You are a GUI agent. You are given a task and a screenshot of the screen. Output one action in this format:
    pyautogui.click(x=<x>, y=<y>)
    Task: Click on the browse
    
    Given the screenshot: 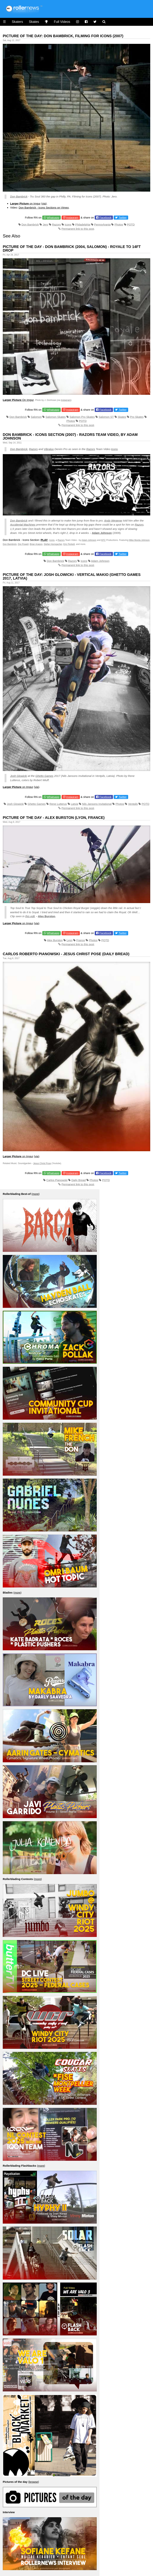 What is the action you would take?
    pyautogui.click(x=33, y=2481)
    